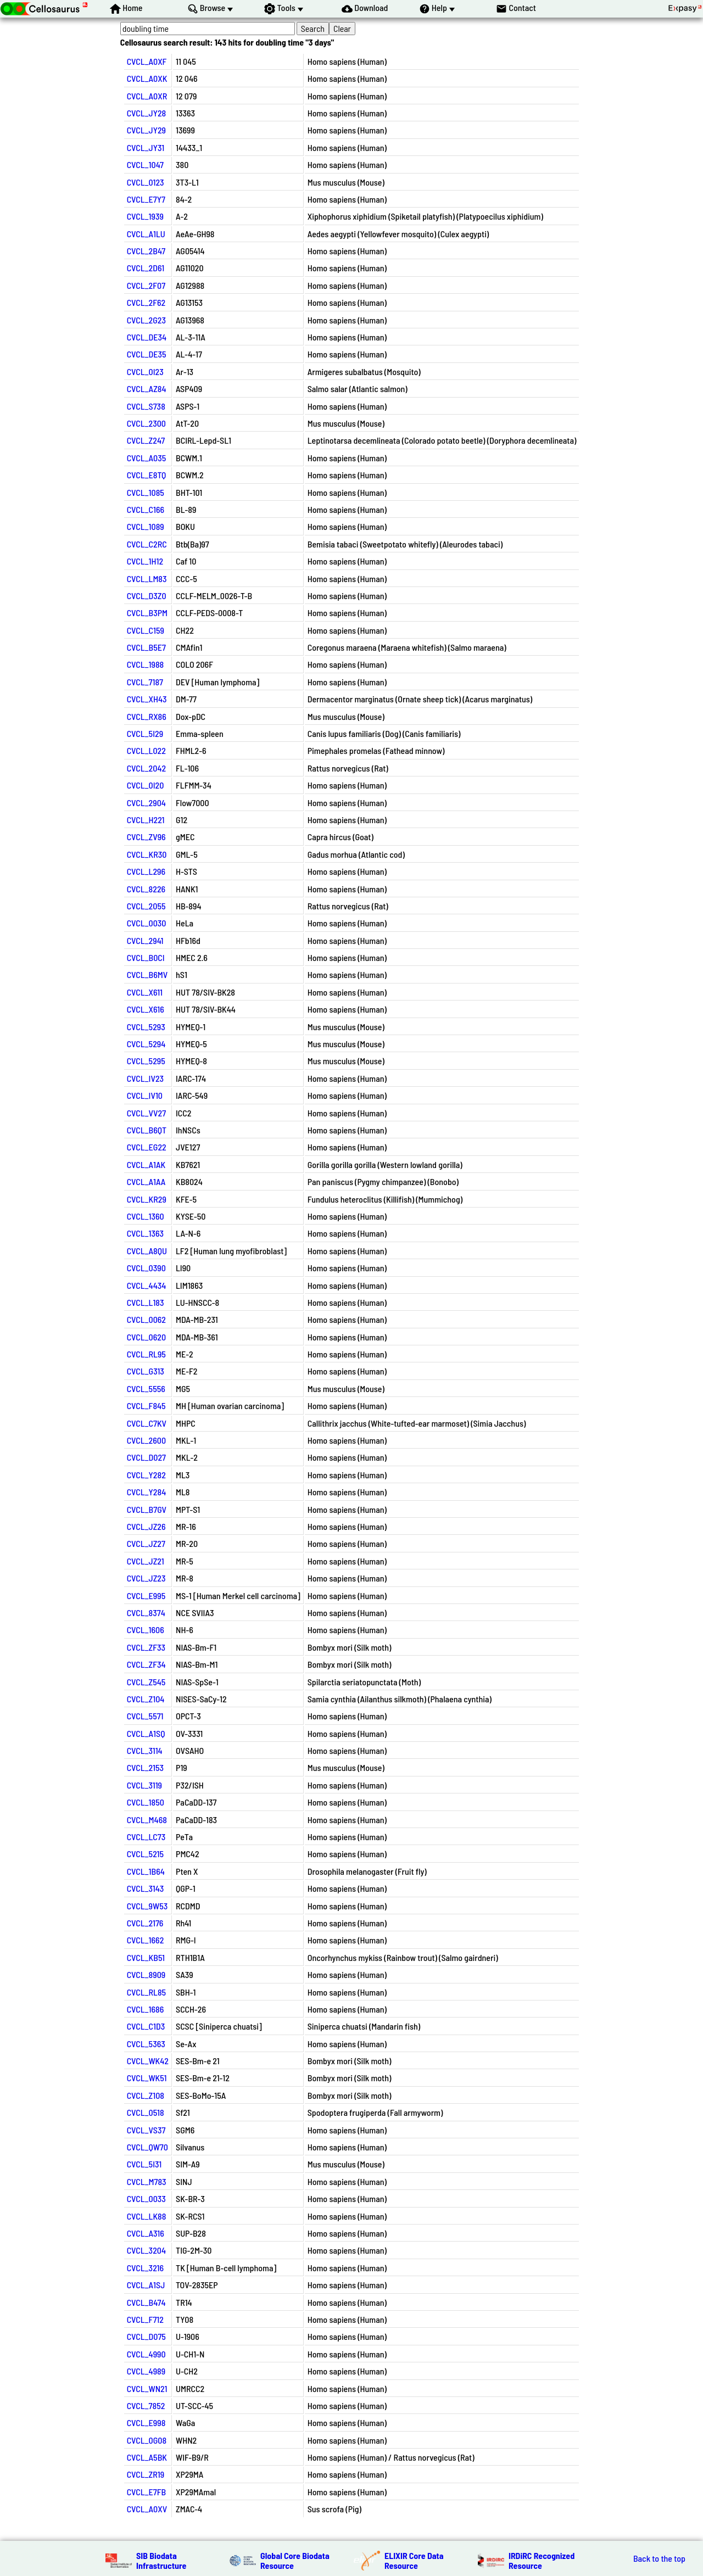  What do you see at coordinates (146, 2440) in the screenshot?
I see `CVCL_0G08` at bounding box center [146, 2440].